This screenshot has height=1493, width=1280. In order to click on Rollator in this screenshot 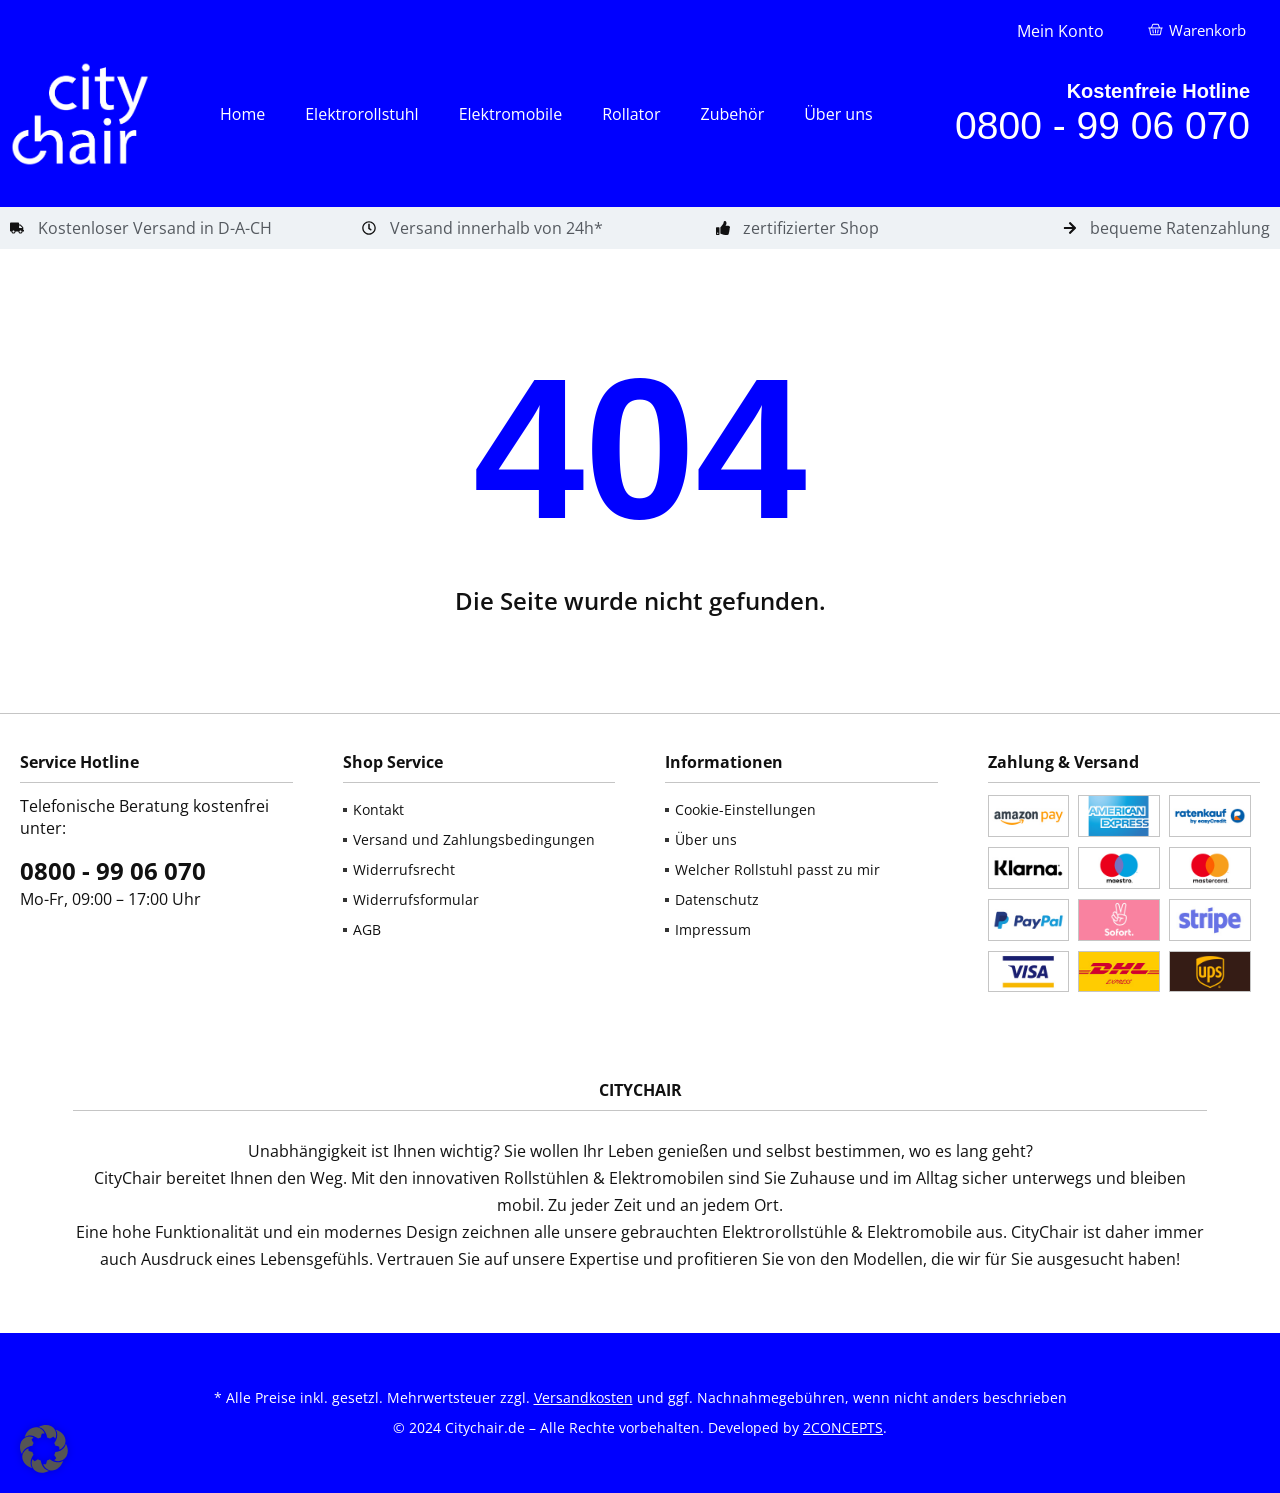, I will do `click(631, 114)`.